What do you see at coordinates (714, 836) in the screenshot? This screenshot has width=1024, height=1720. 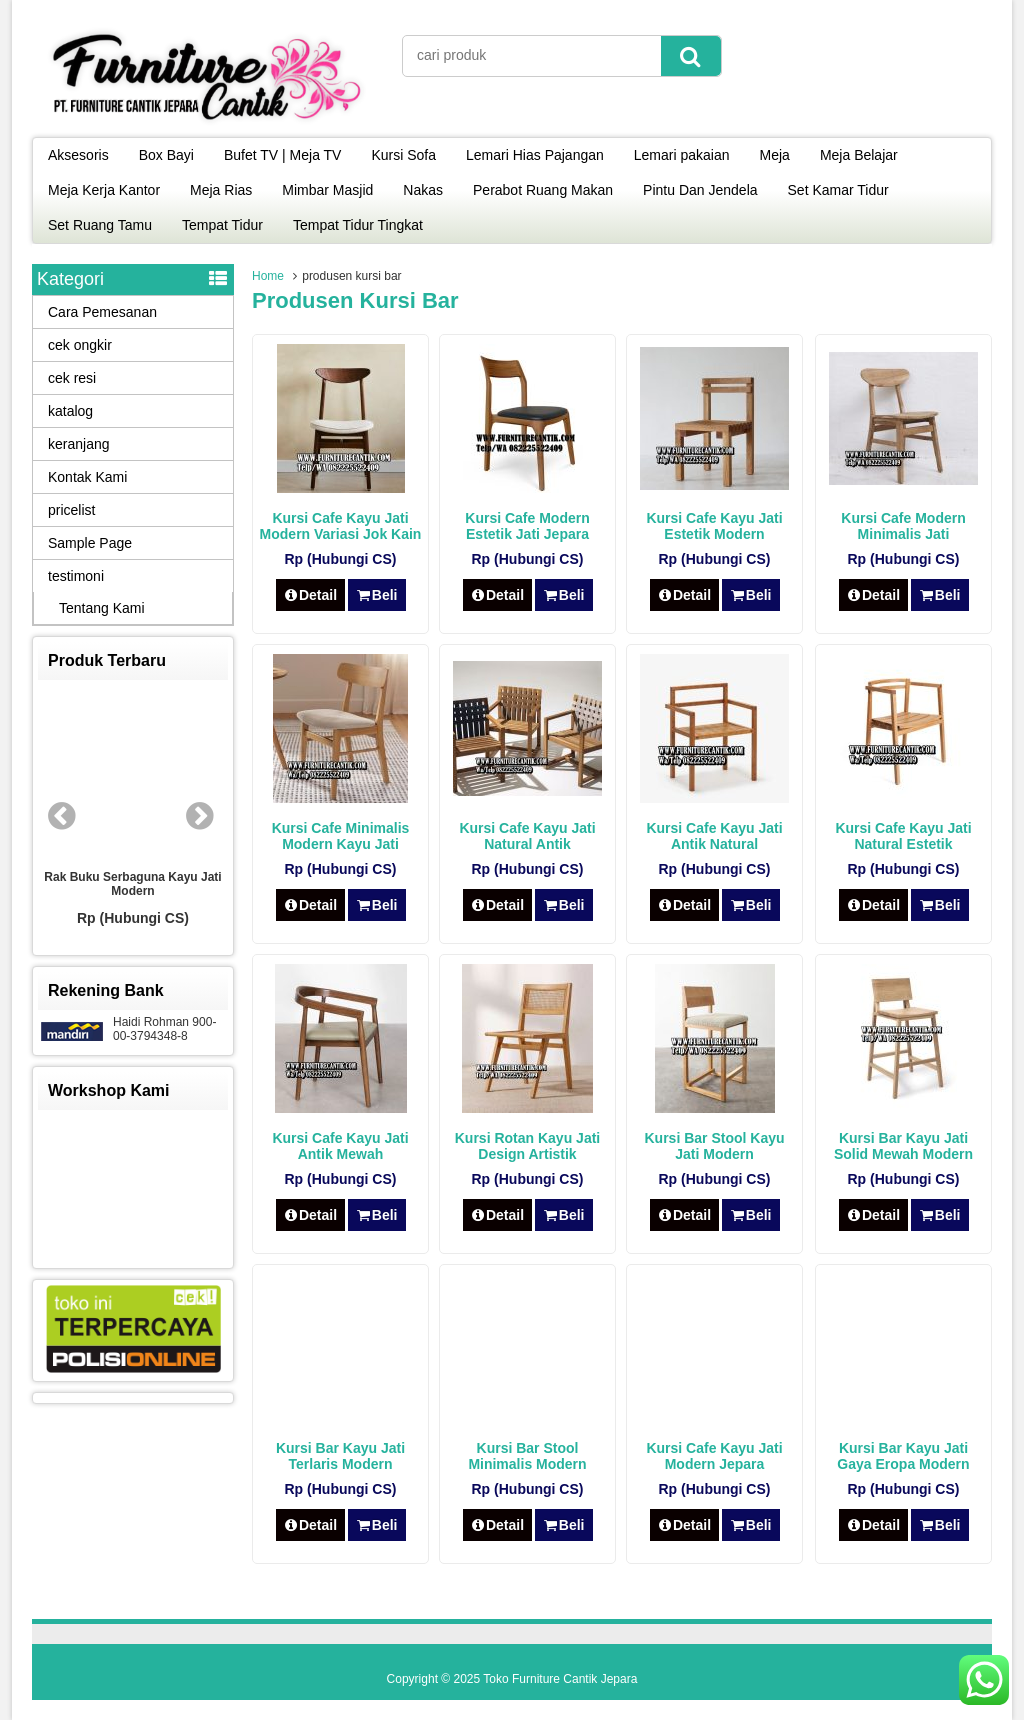 I see `Kursi Cafe Kayu Jati Antik Natural` at bounding box center [714, 836].